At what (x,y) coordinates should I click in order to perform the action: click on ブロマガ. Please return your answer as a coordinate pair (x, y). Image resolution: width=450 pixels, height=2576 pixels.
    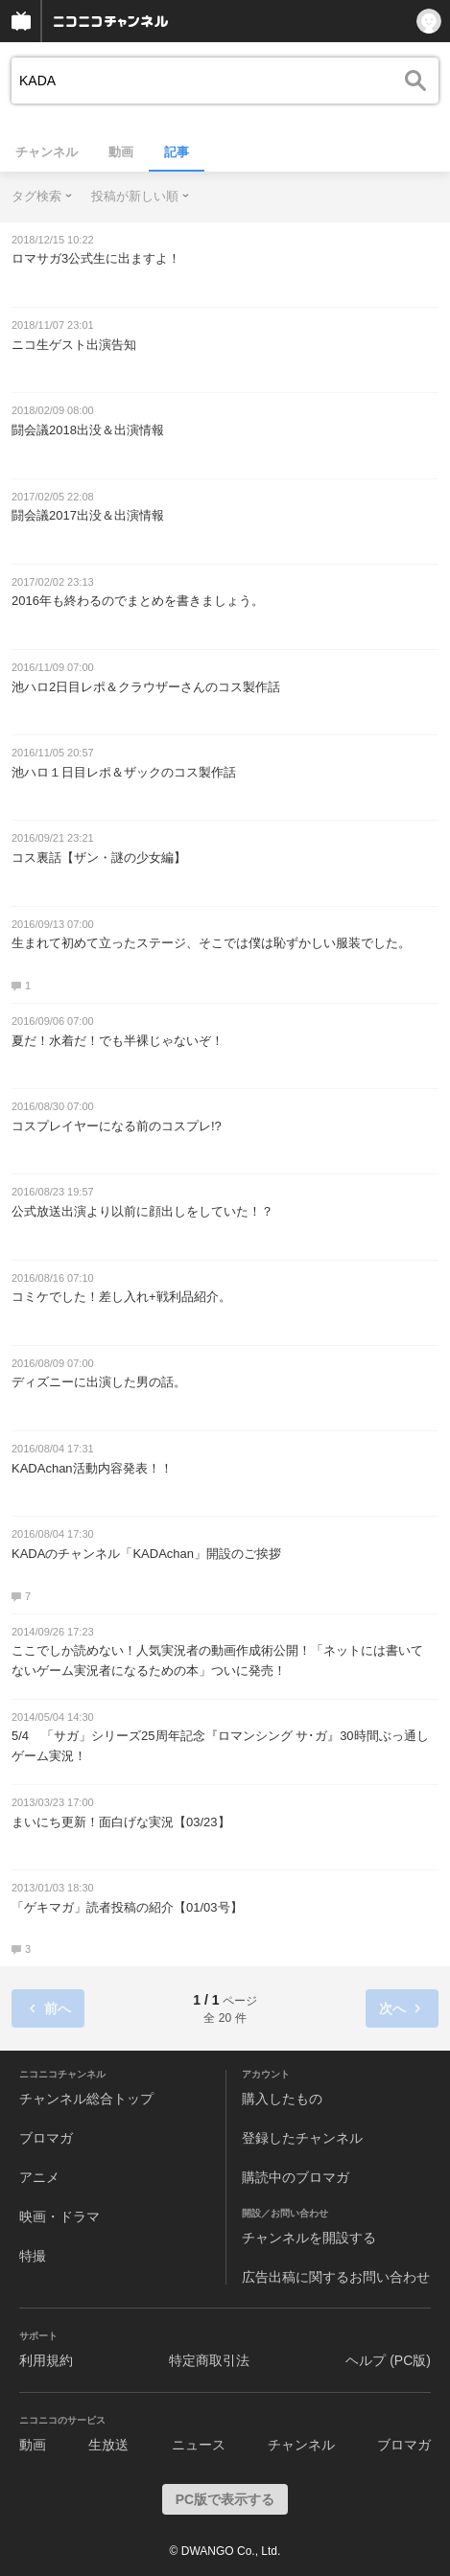
    Looking at the image, I should click on (46, 2138).